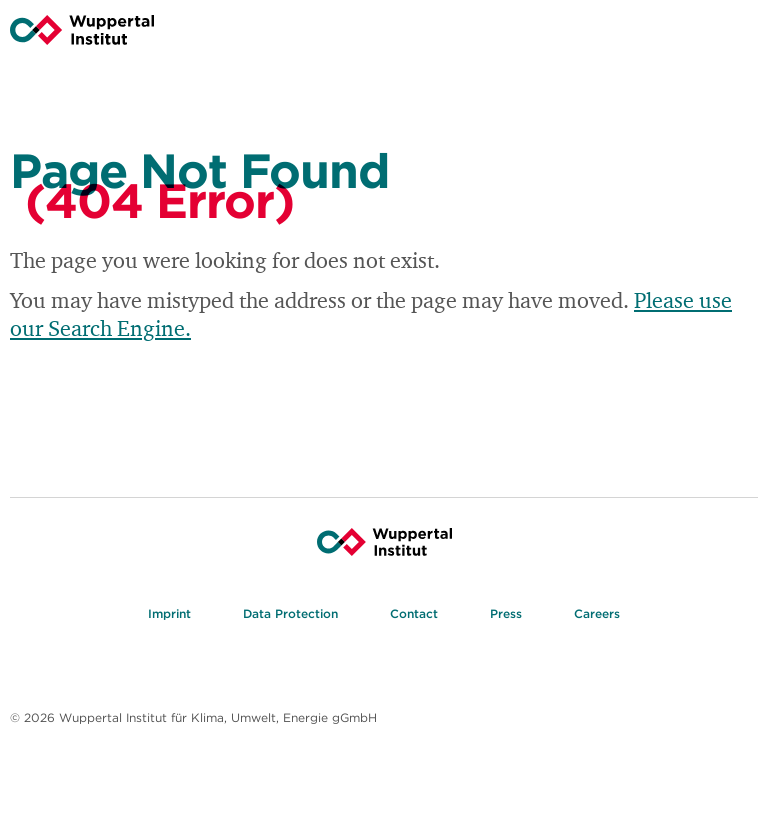  What do you see at coordinates (414, 615) in the screenshot?
I see `Contact` at bounding box center [414, 615].